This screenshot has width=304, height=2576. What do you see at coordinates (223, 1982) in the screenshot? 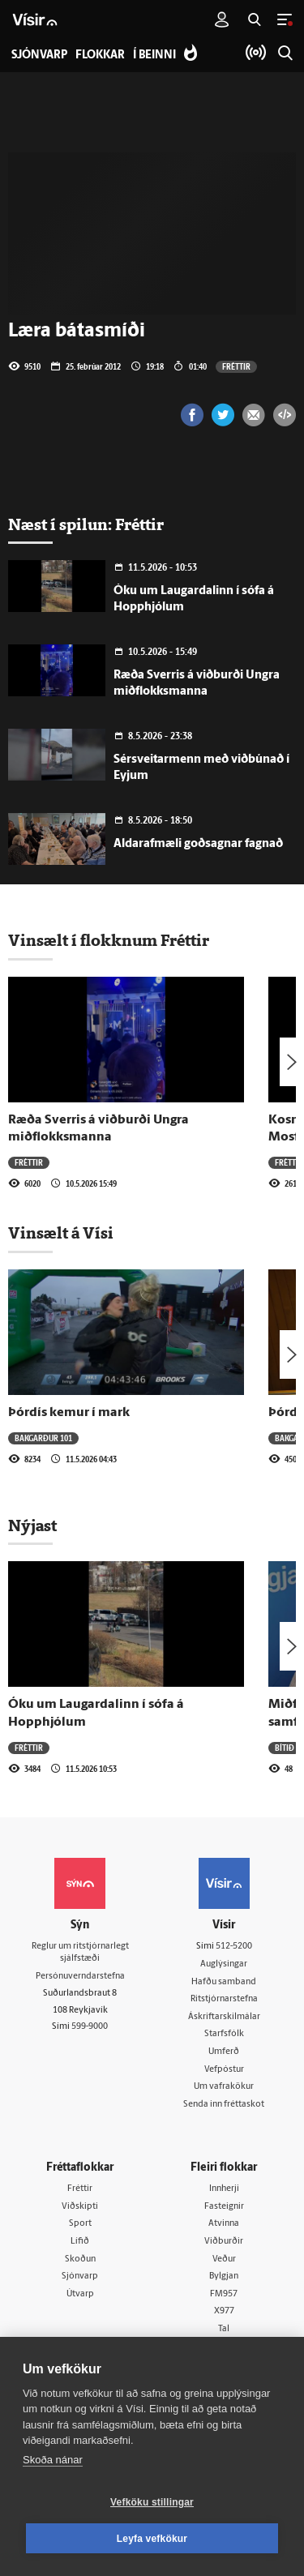
I see `Hafðu samband` at bounding box center [223, 1982].